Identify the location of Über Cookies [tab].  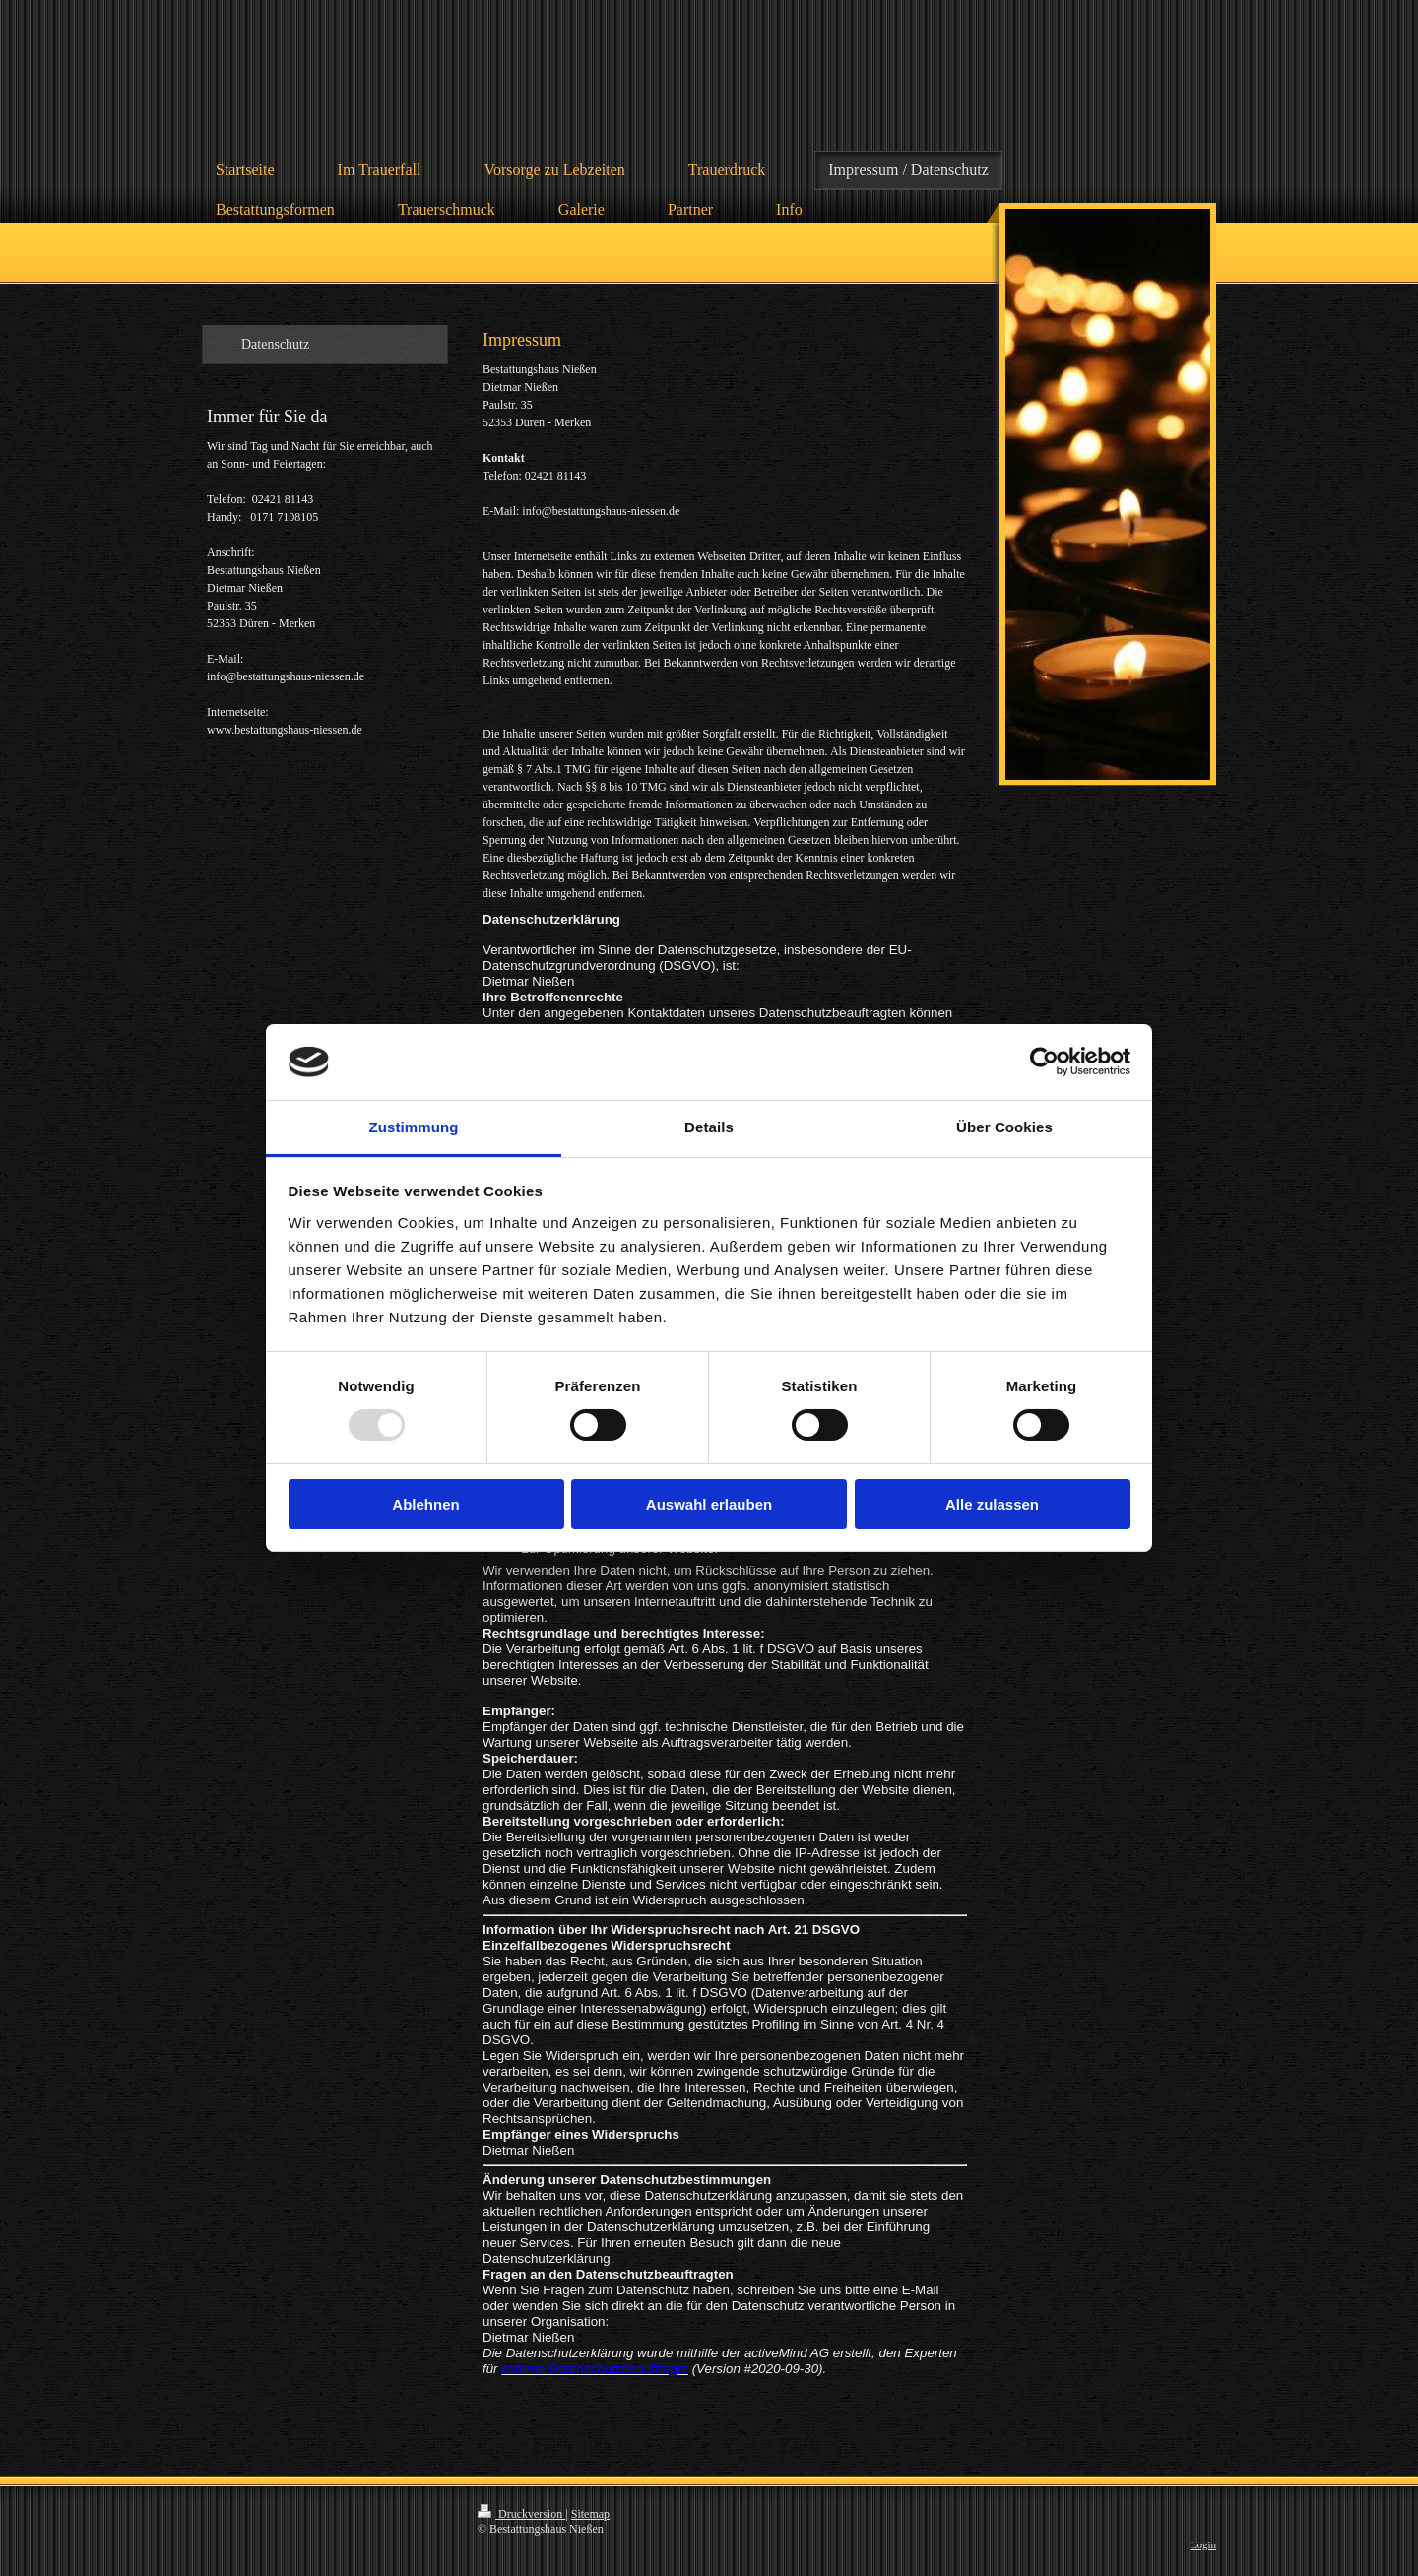
(1004, 1127).